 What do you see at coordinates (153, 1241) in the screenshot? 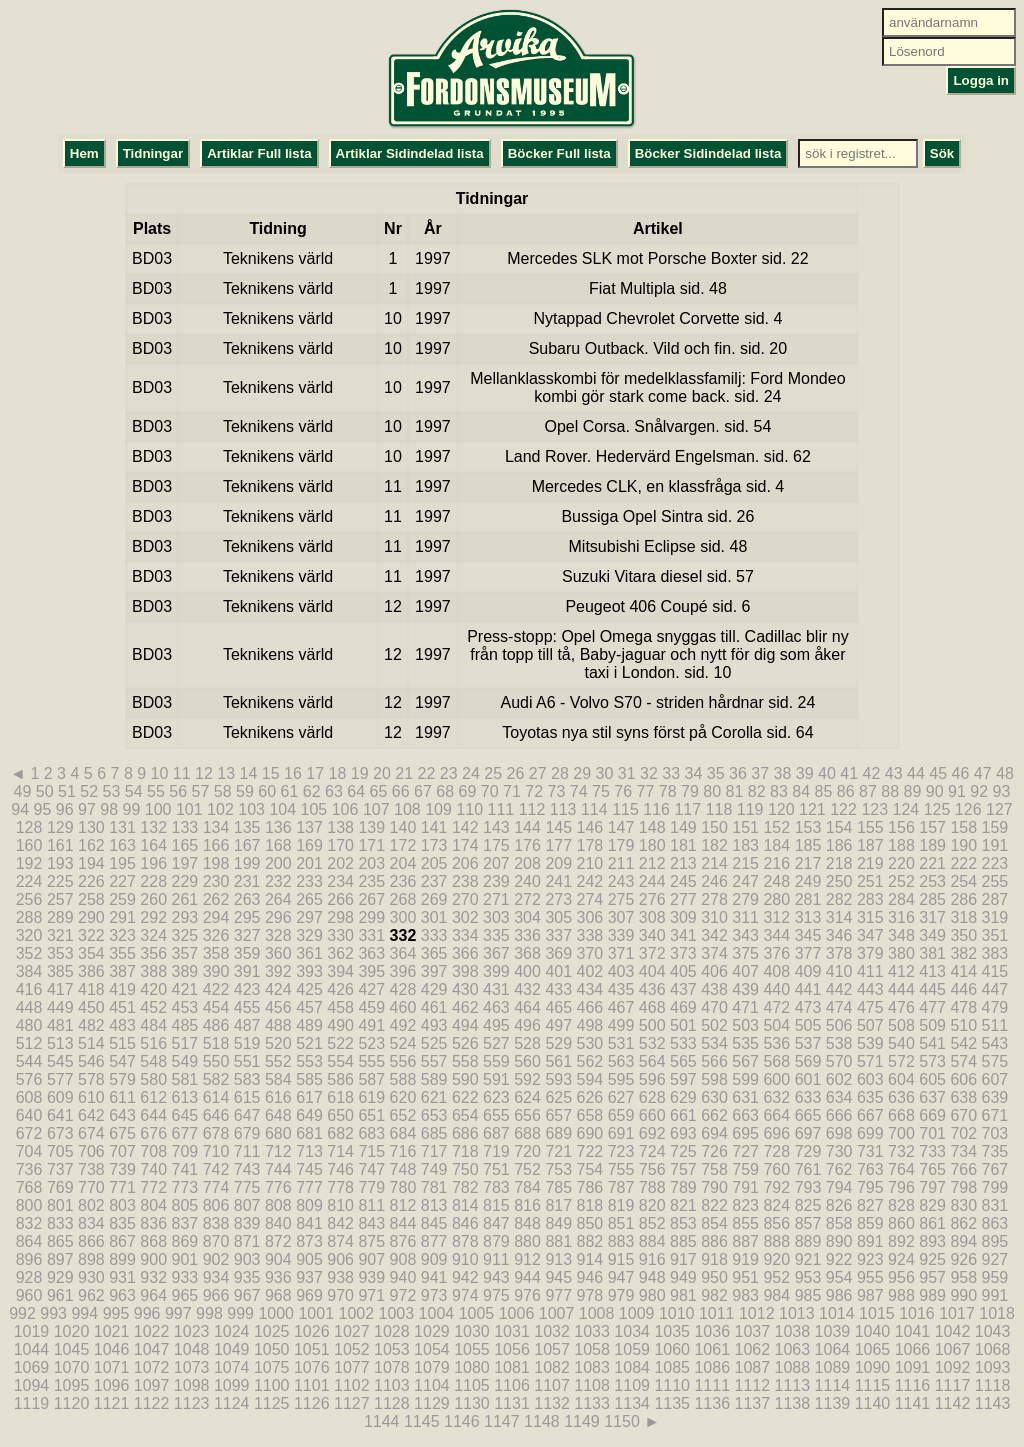
I see `868` at bounding box center [153, 1241].